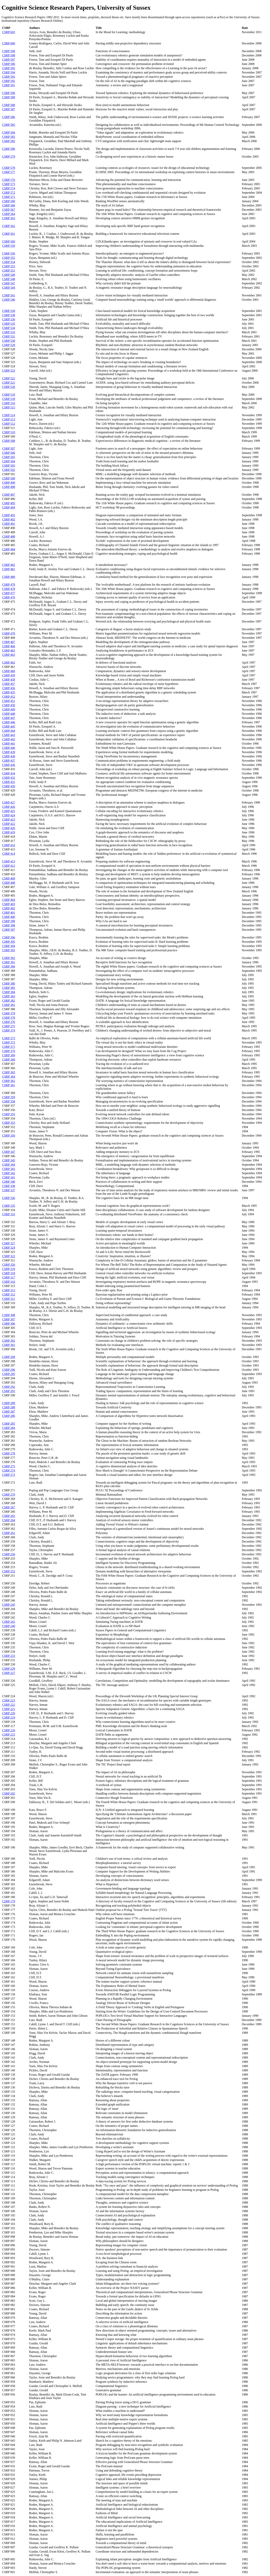  I want to click on CSRP 392, so click(8, 958).